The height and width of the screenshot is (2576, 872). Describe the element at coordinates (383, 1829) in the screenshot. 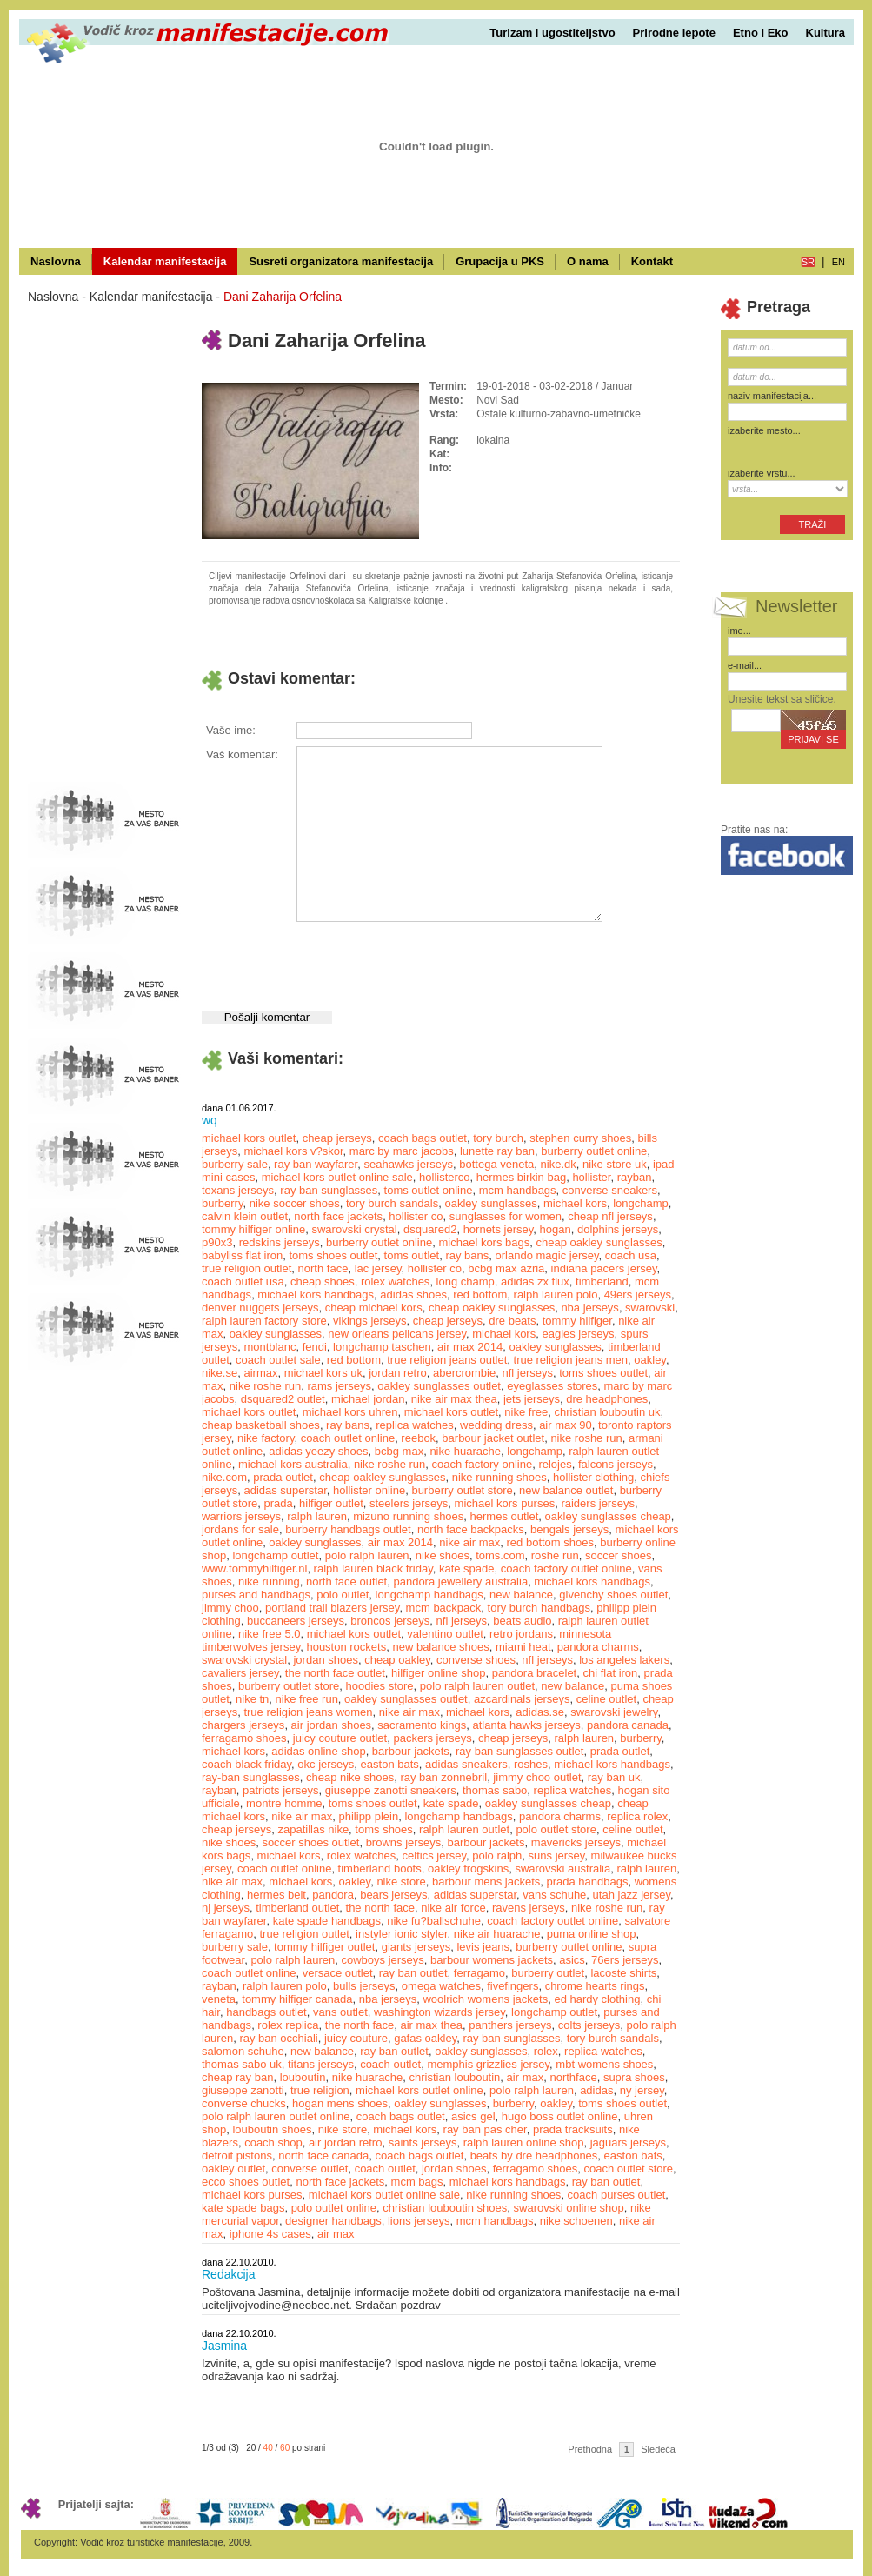

I see `toms shoes` at that location.